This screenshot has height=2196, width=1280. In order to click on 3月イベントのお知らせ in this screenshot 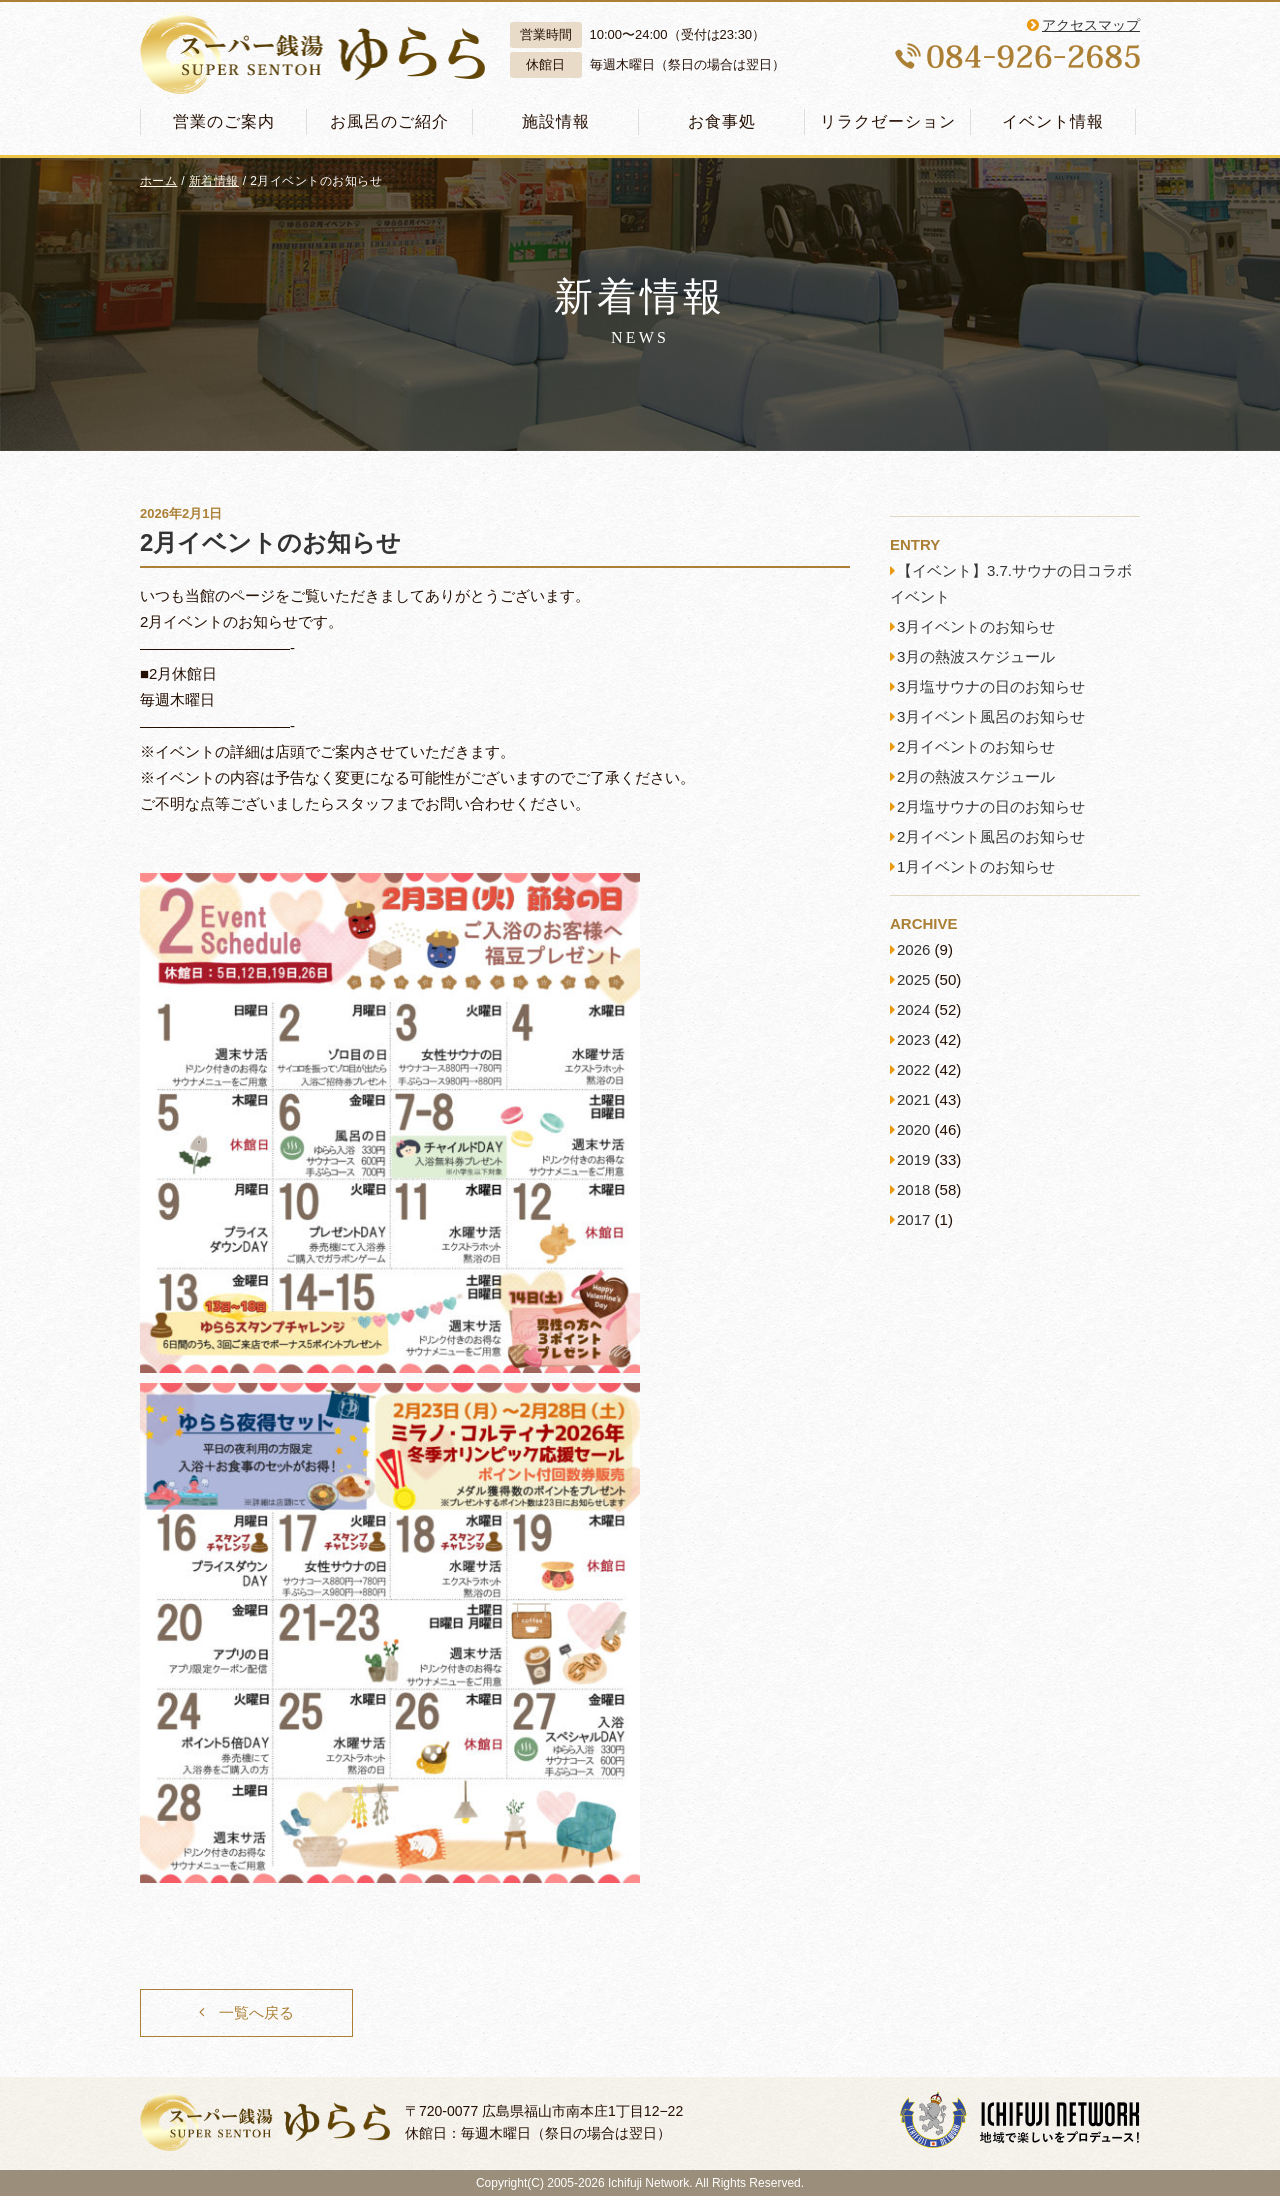, I will do `click(976, 626)`.